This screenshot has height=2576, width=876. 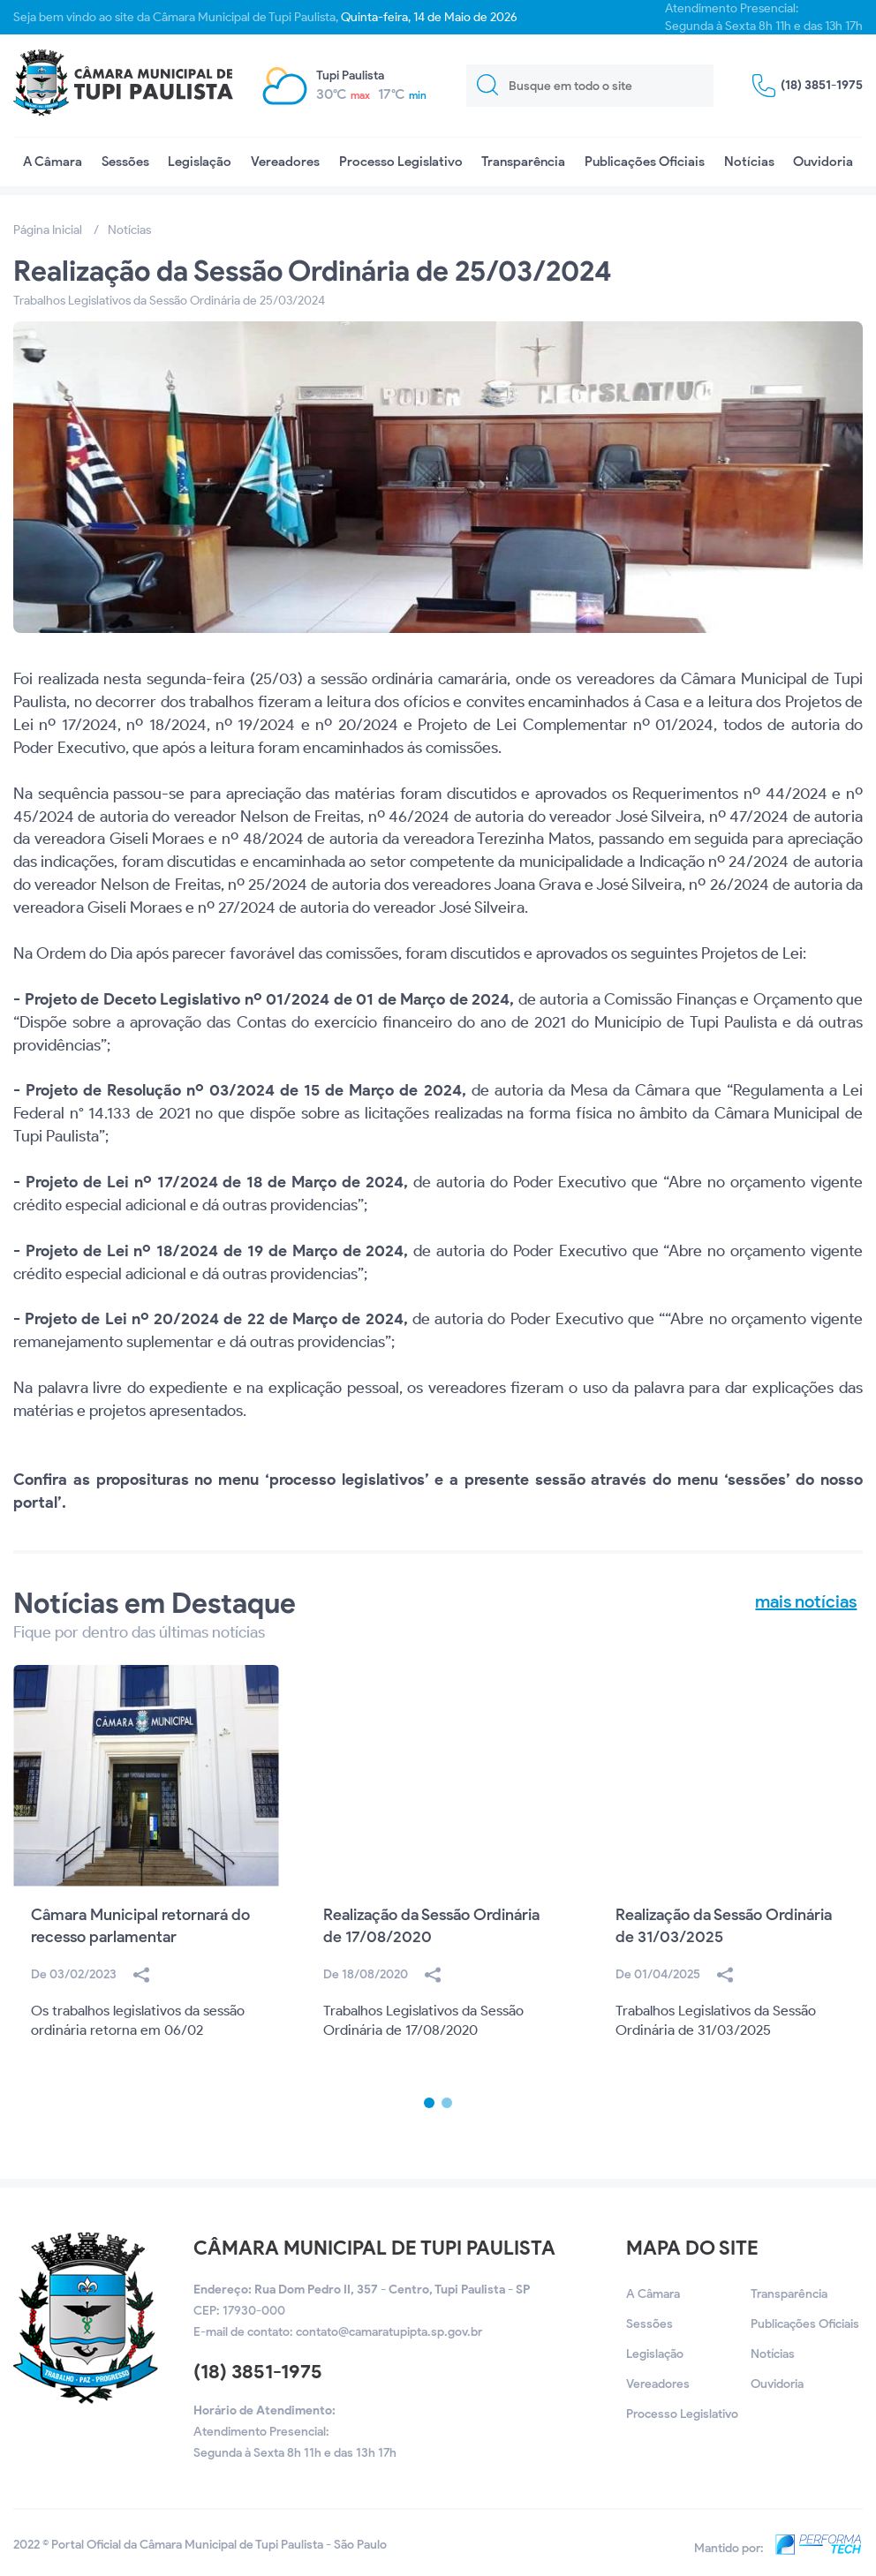 I want to click on Página Inicial, so click(x=47, y=229).